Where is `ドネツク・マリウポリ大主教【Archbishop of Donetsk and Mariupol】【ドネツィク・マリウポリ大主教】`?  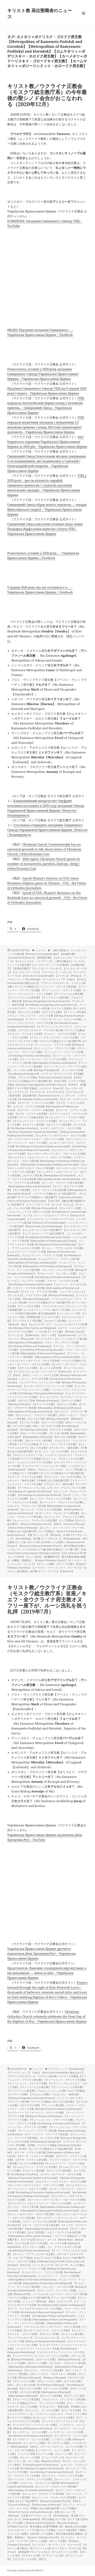
ドネツク・マリウポリ大主教【Archbishop of Donetsk and Mariupol】【ドネツィク・マリウポリ大主教】 is located at coordinates (47, 1284).